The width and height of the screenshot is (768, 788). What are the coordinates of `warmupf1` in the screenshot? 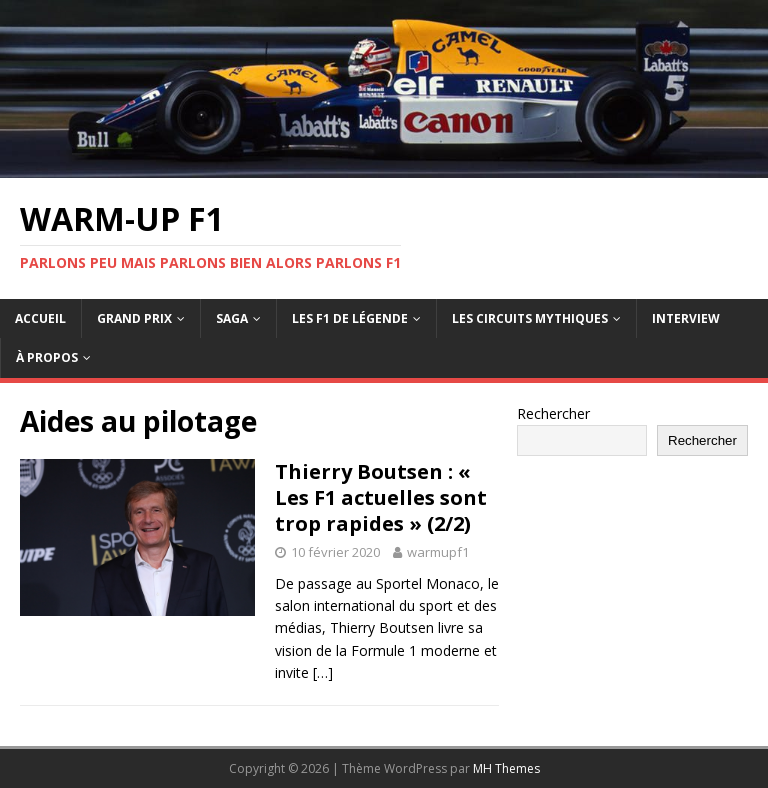 It's located at (438, 552).